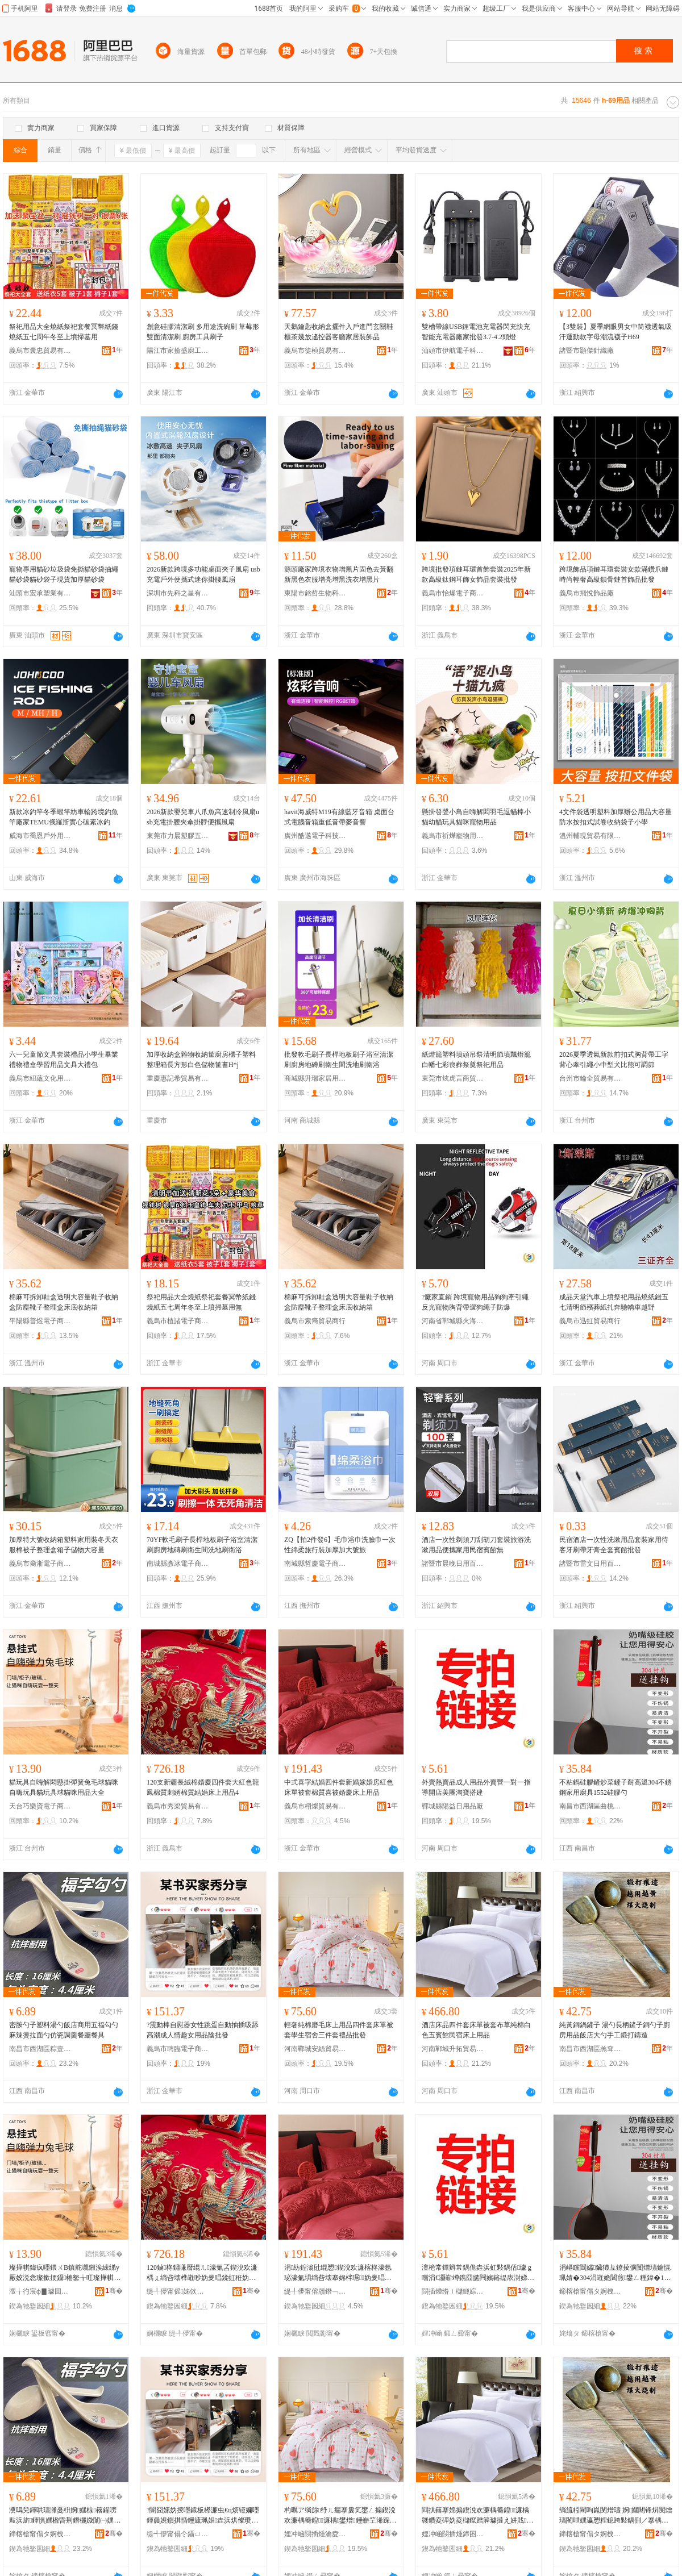 The width and height of the screenshot is (682, 2576). I want to click on 澶╁彴宸ф▊璩囬浕瀛愬晢鍕欏晢琛�, so click(40, 2291).